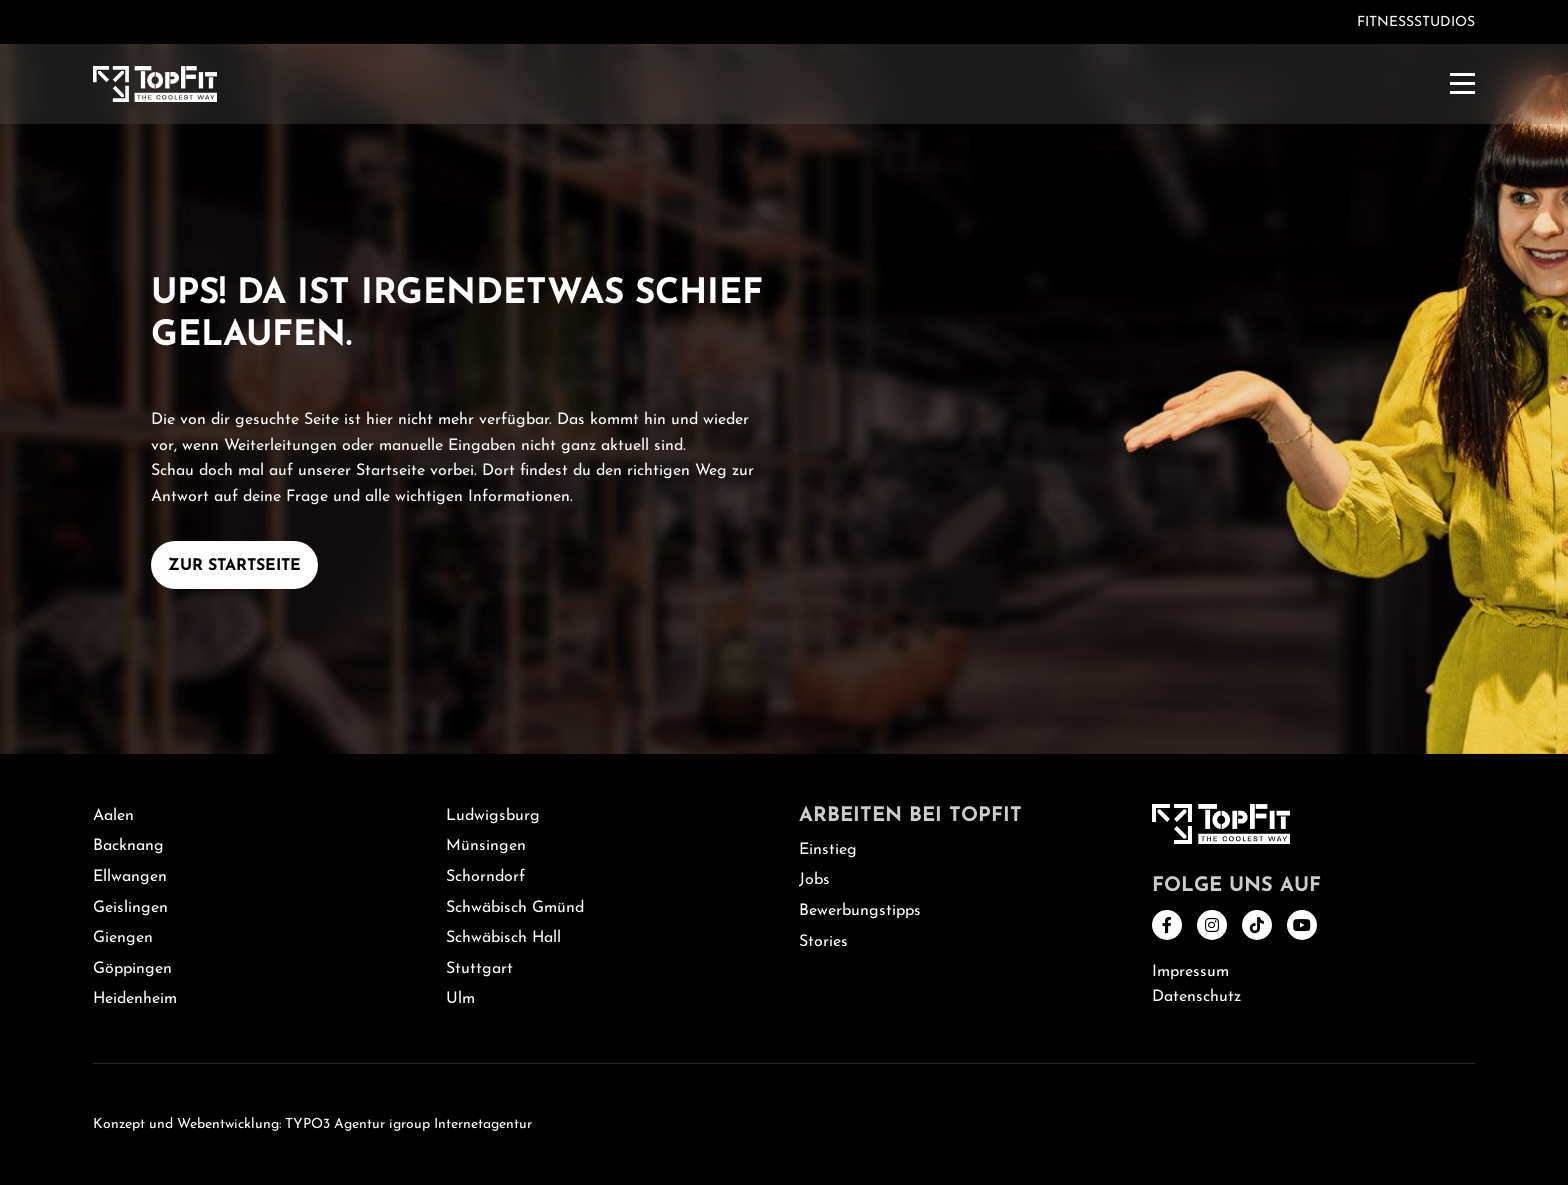 Image resolution: width=1568 pixels, height=1185 pixels. Describe the element at coordinates (130, 877) in the screenshot. I see `Ellwangen` at that location.